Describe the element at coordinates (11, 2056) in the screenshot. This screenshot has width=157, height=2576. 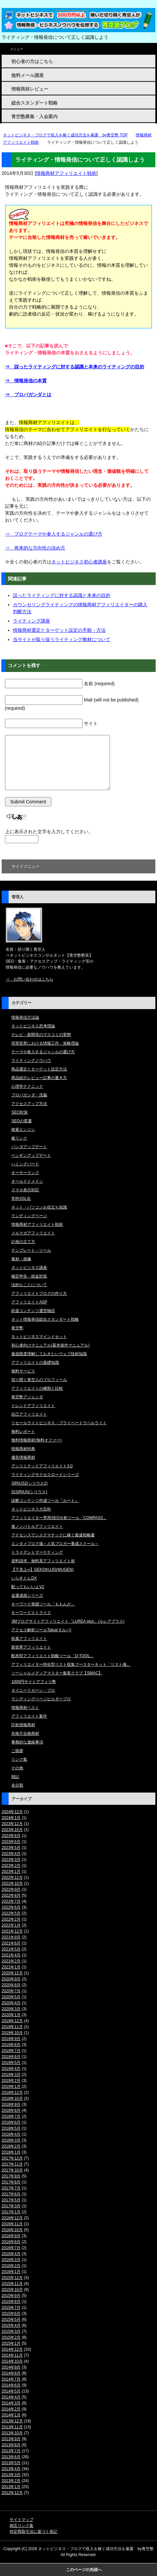
I see `2019年6月` at that location.